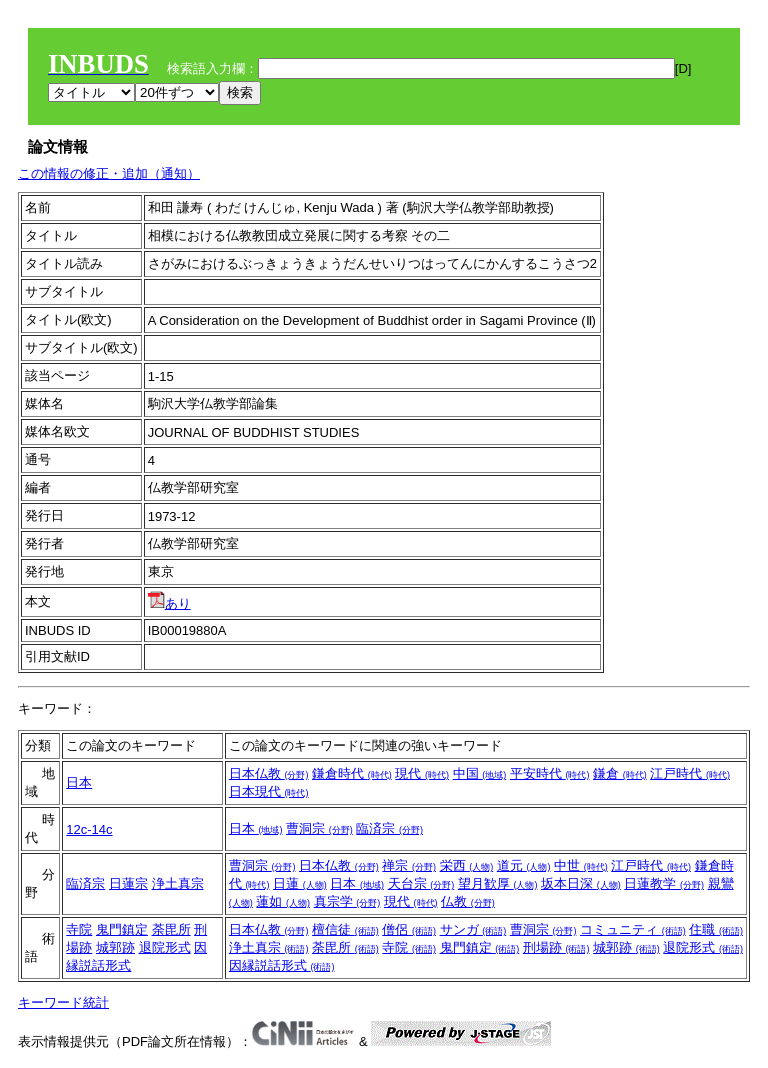  What do you see at coordinates (409, 929) in the screenshot?
I see `僧侶` at bounding box center [409, 929].